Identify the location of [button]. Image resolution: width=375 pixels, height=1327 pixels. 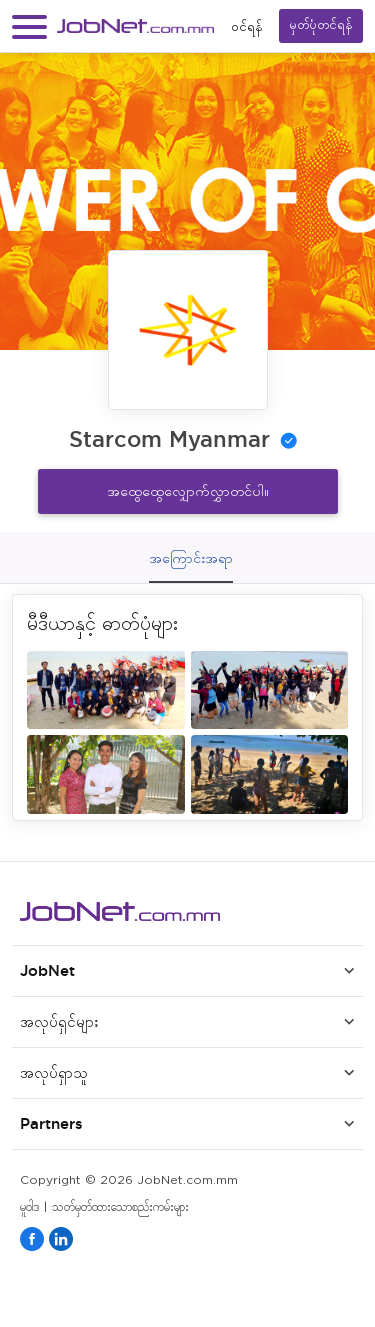
(29, 26).